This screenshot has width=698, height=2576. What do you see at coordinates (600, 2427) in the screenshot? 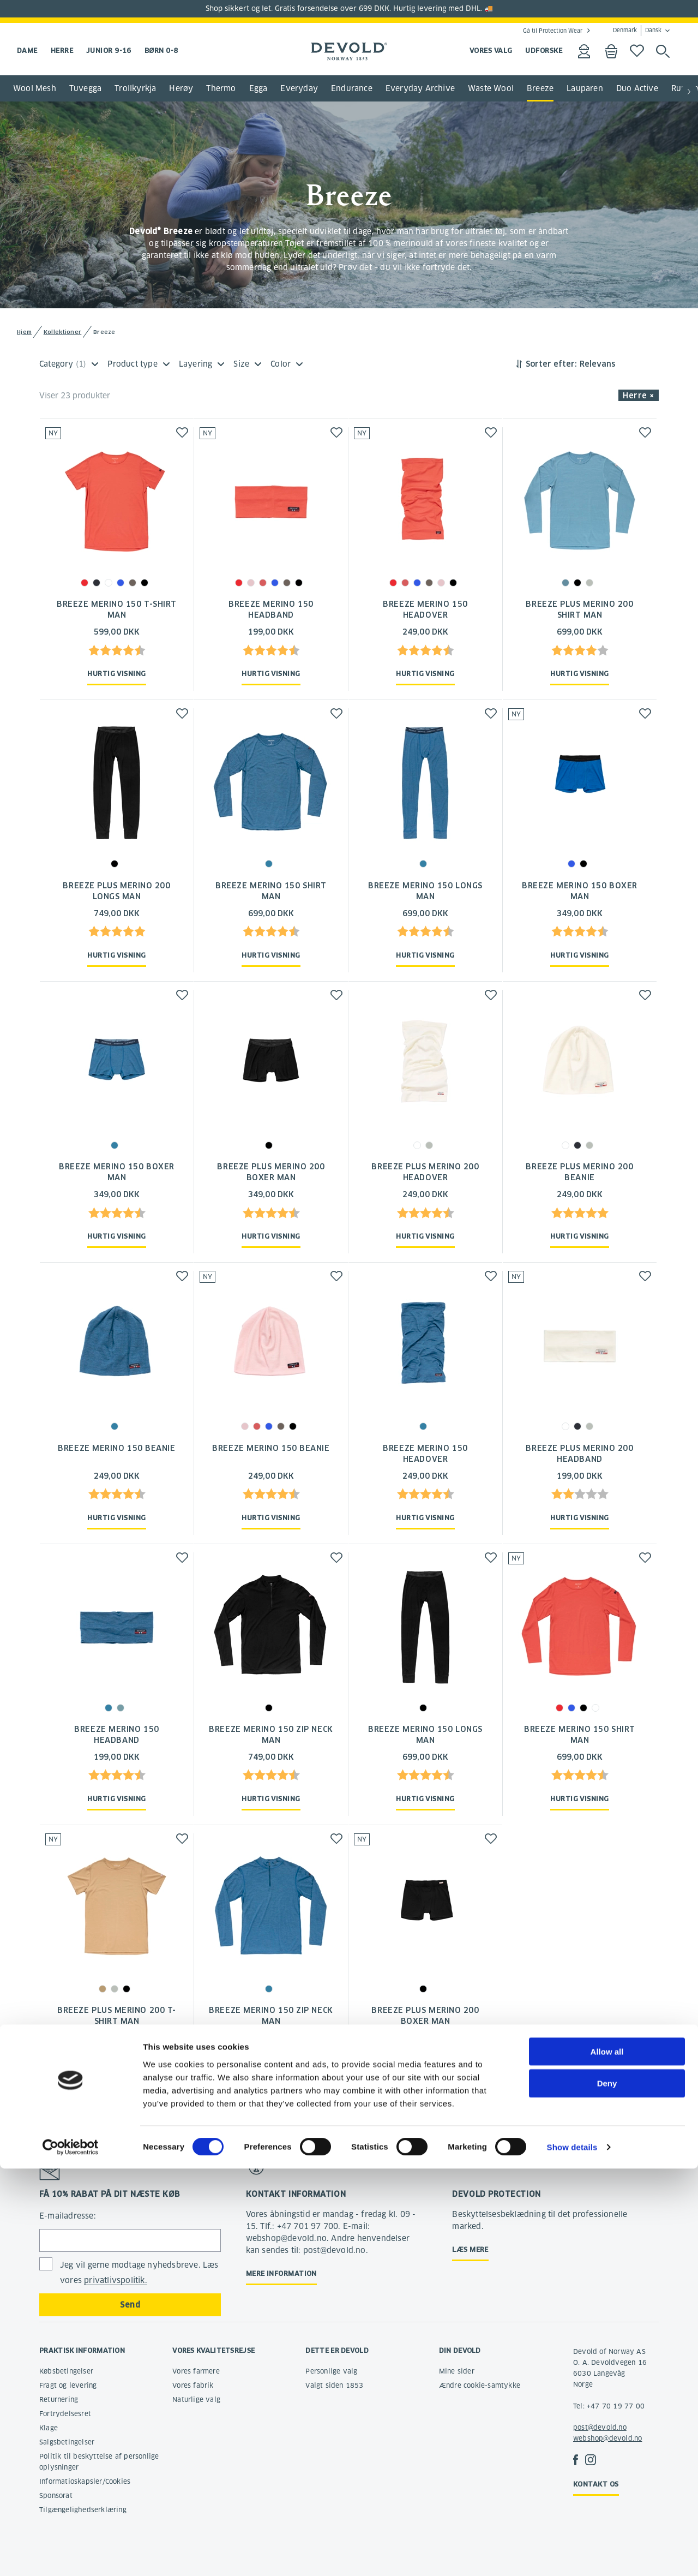
I see `post@devold.no` at bounding box center [600, 2427].